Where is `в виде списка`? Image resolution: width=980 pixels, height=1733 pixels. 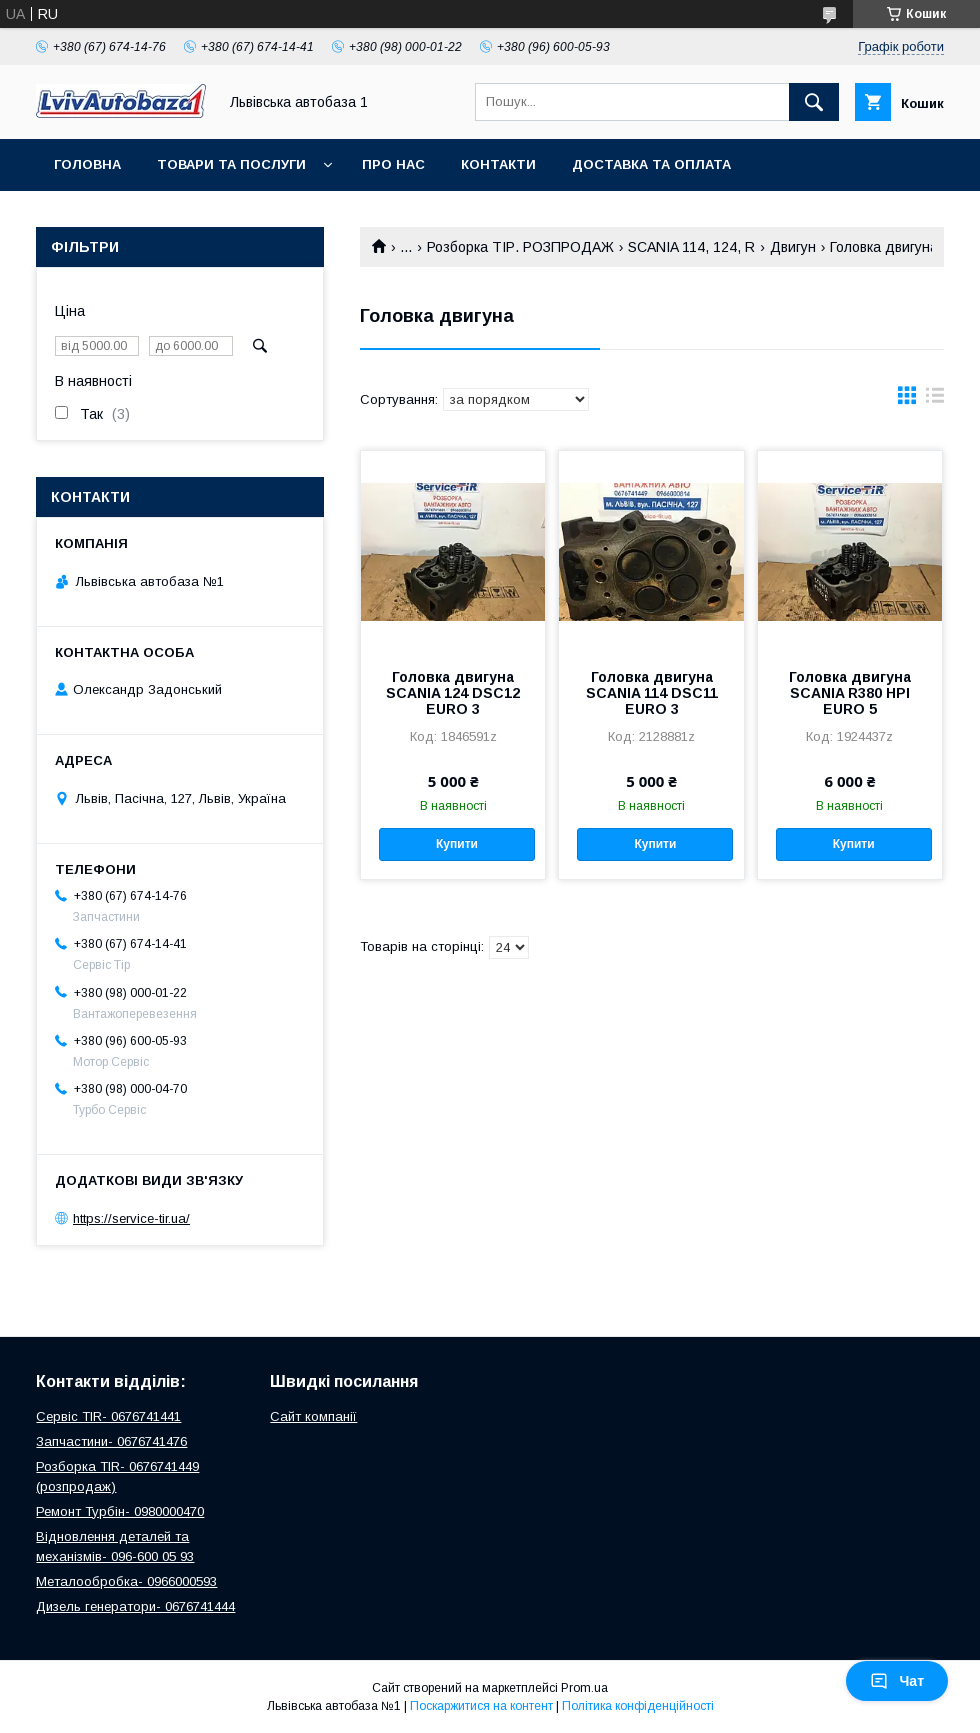 в виде списка is located at coordinates (935, 400).